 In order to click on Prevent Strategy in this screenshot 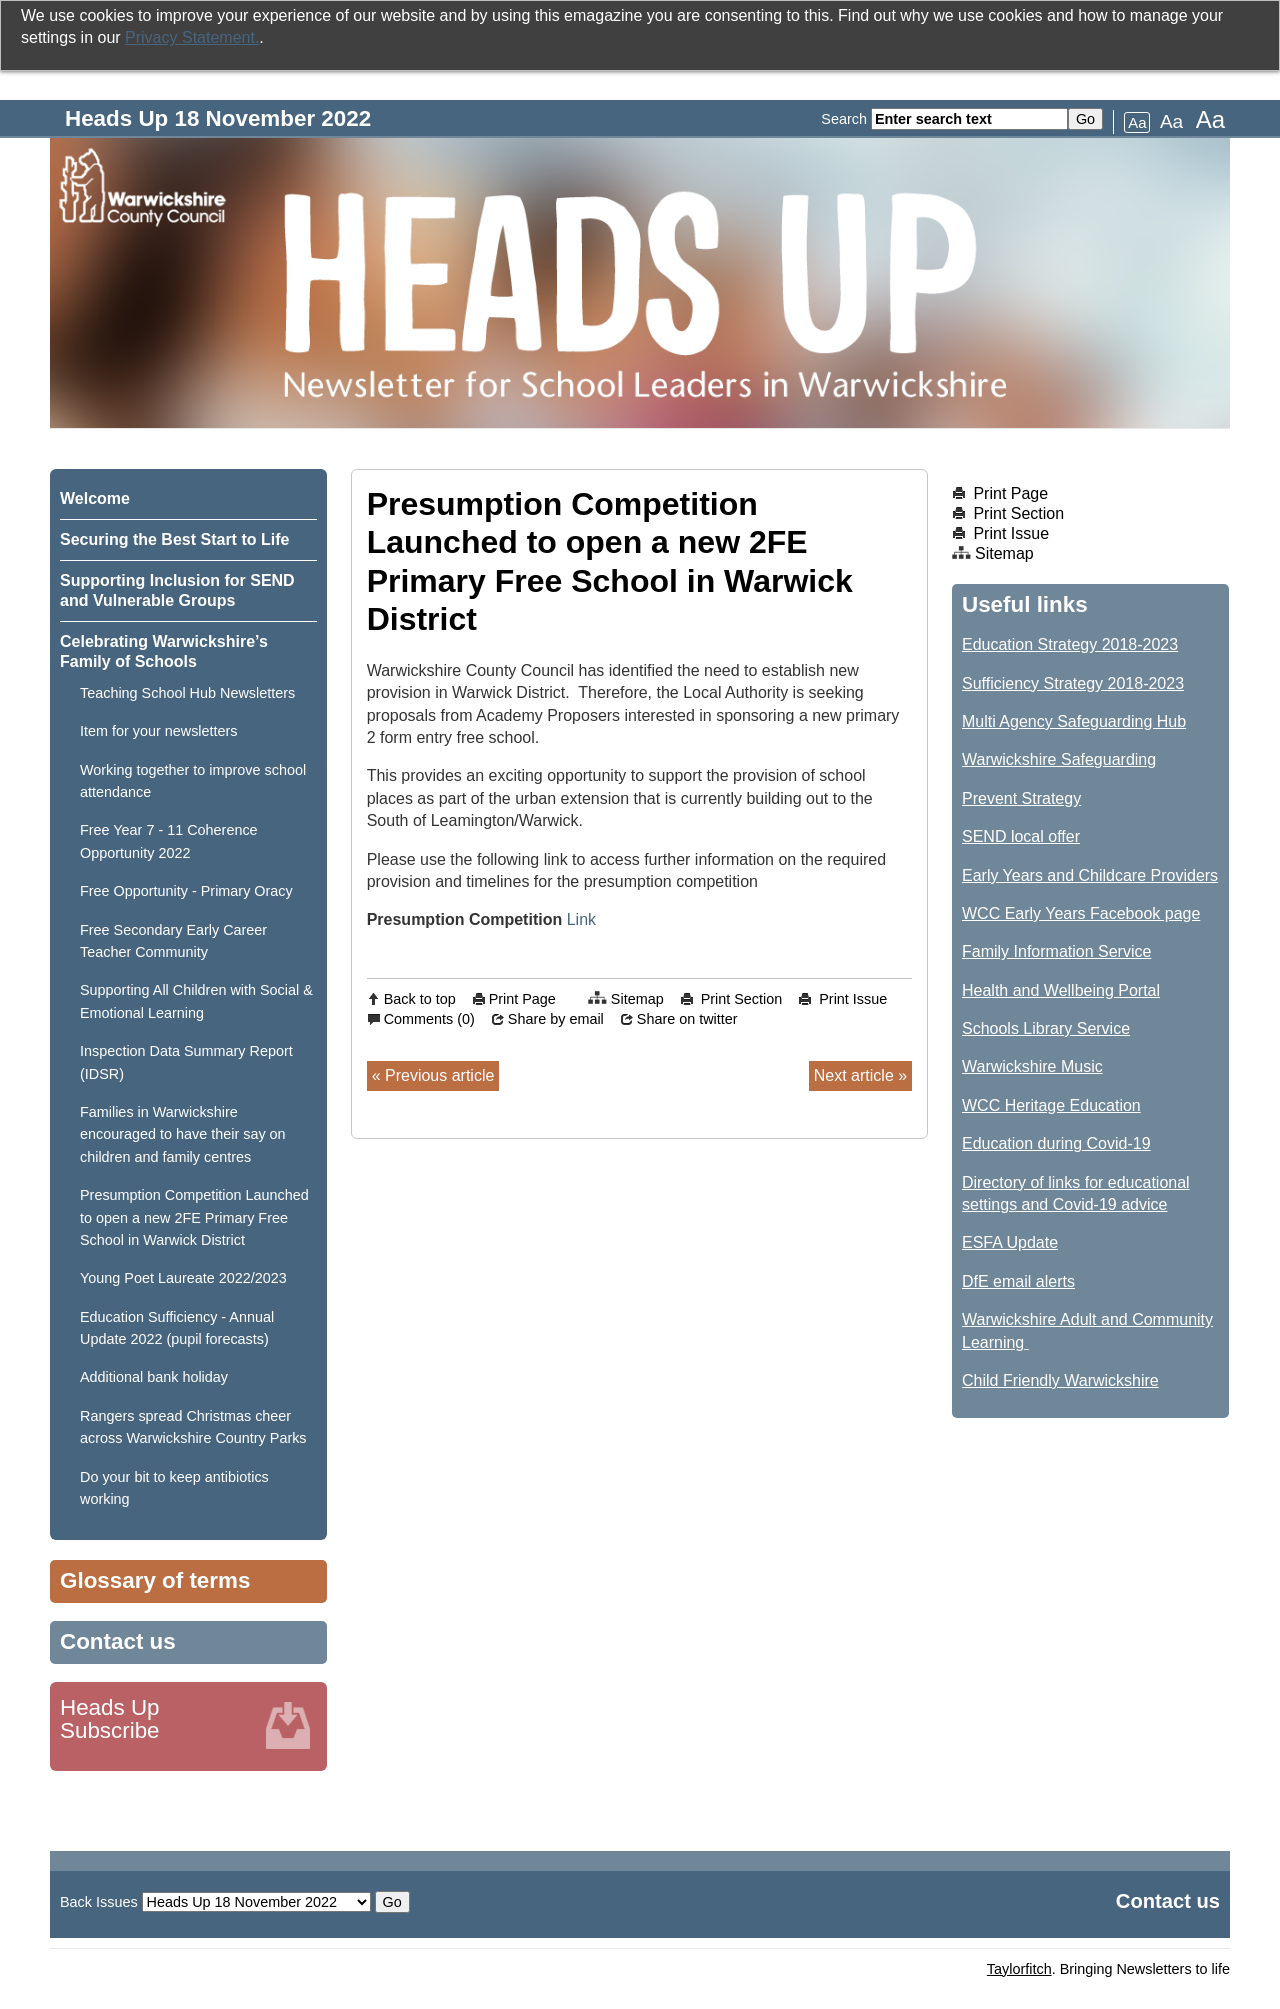, I will do `click(1021, 798)`.